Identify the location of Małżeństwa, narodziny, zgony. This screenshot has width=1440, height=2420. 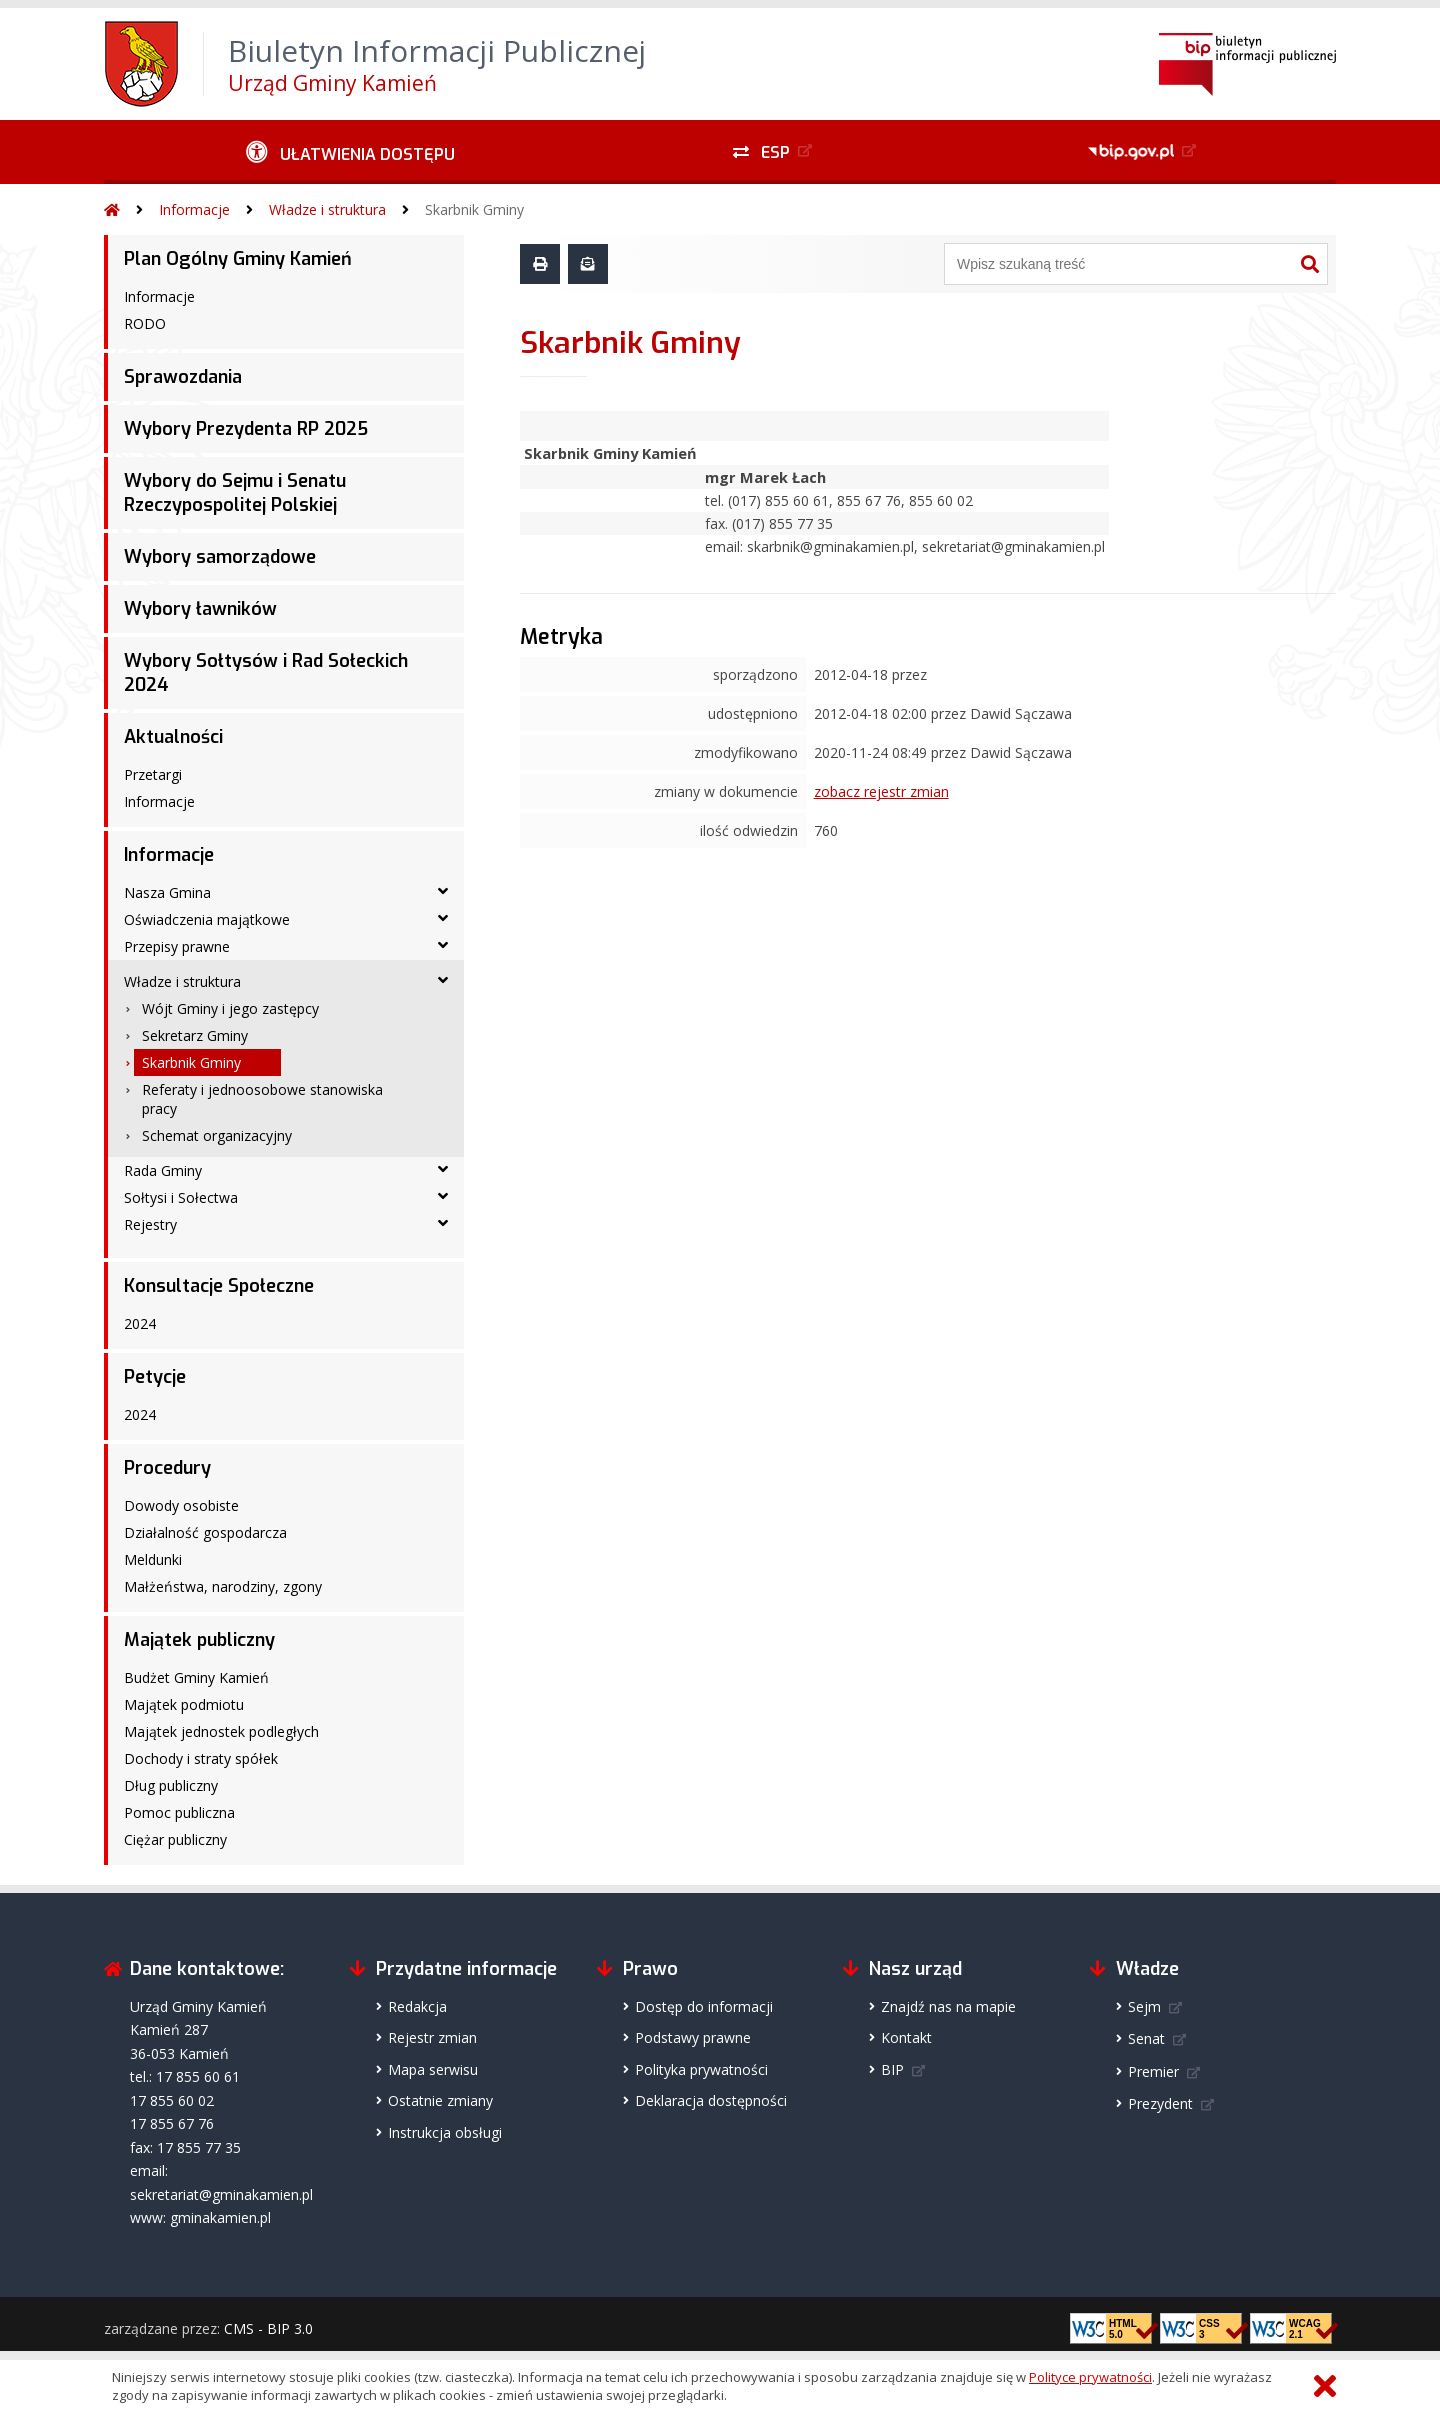
(223, 1586).